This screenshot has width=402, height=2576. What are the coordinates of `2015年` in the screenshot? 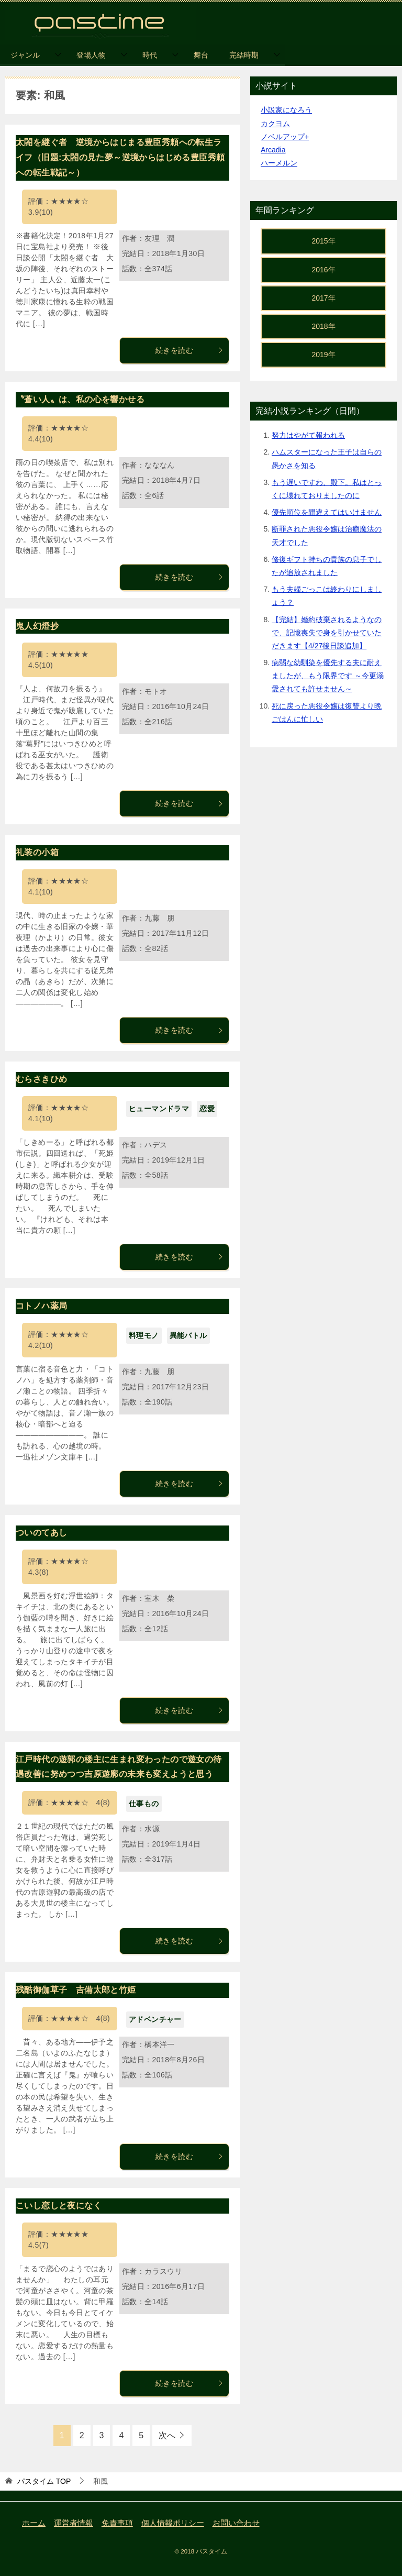 It's located at (323, 241).